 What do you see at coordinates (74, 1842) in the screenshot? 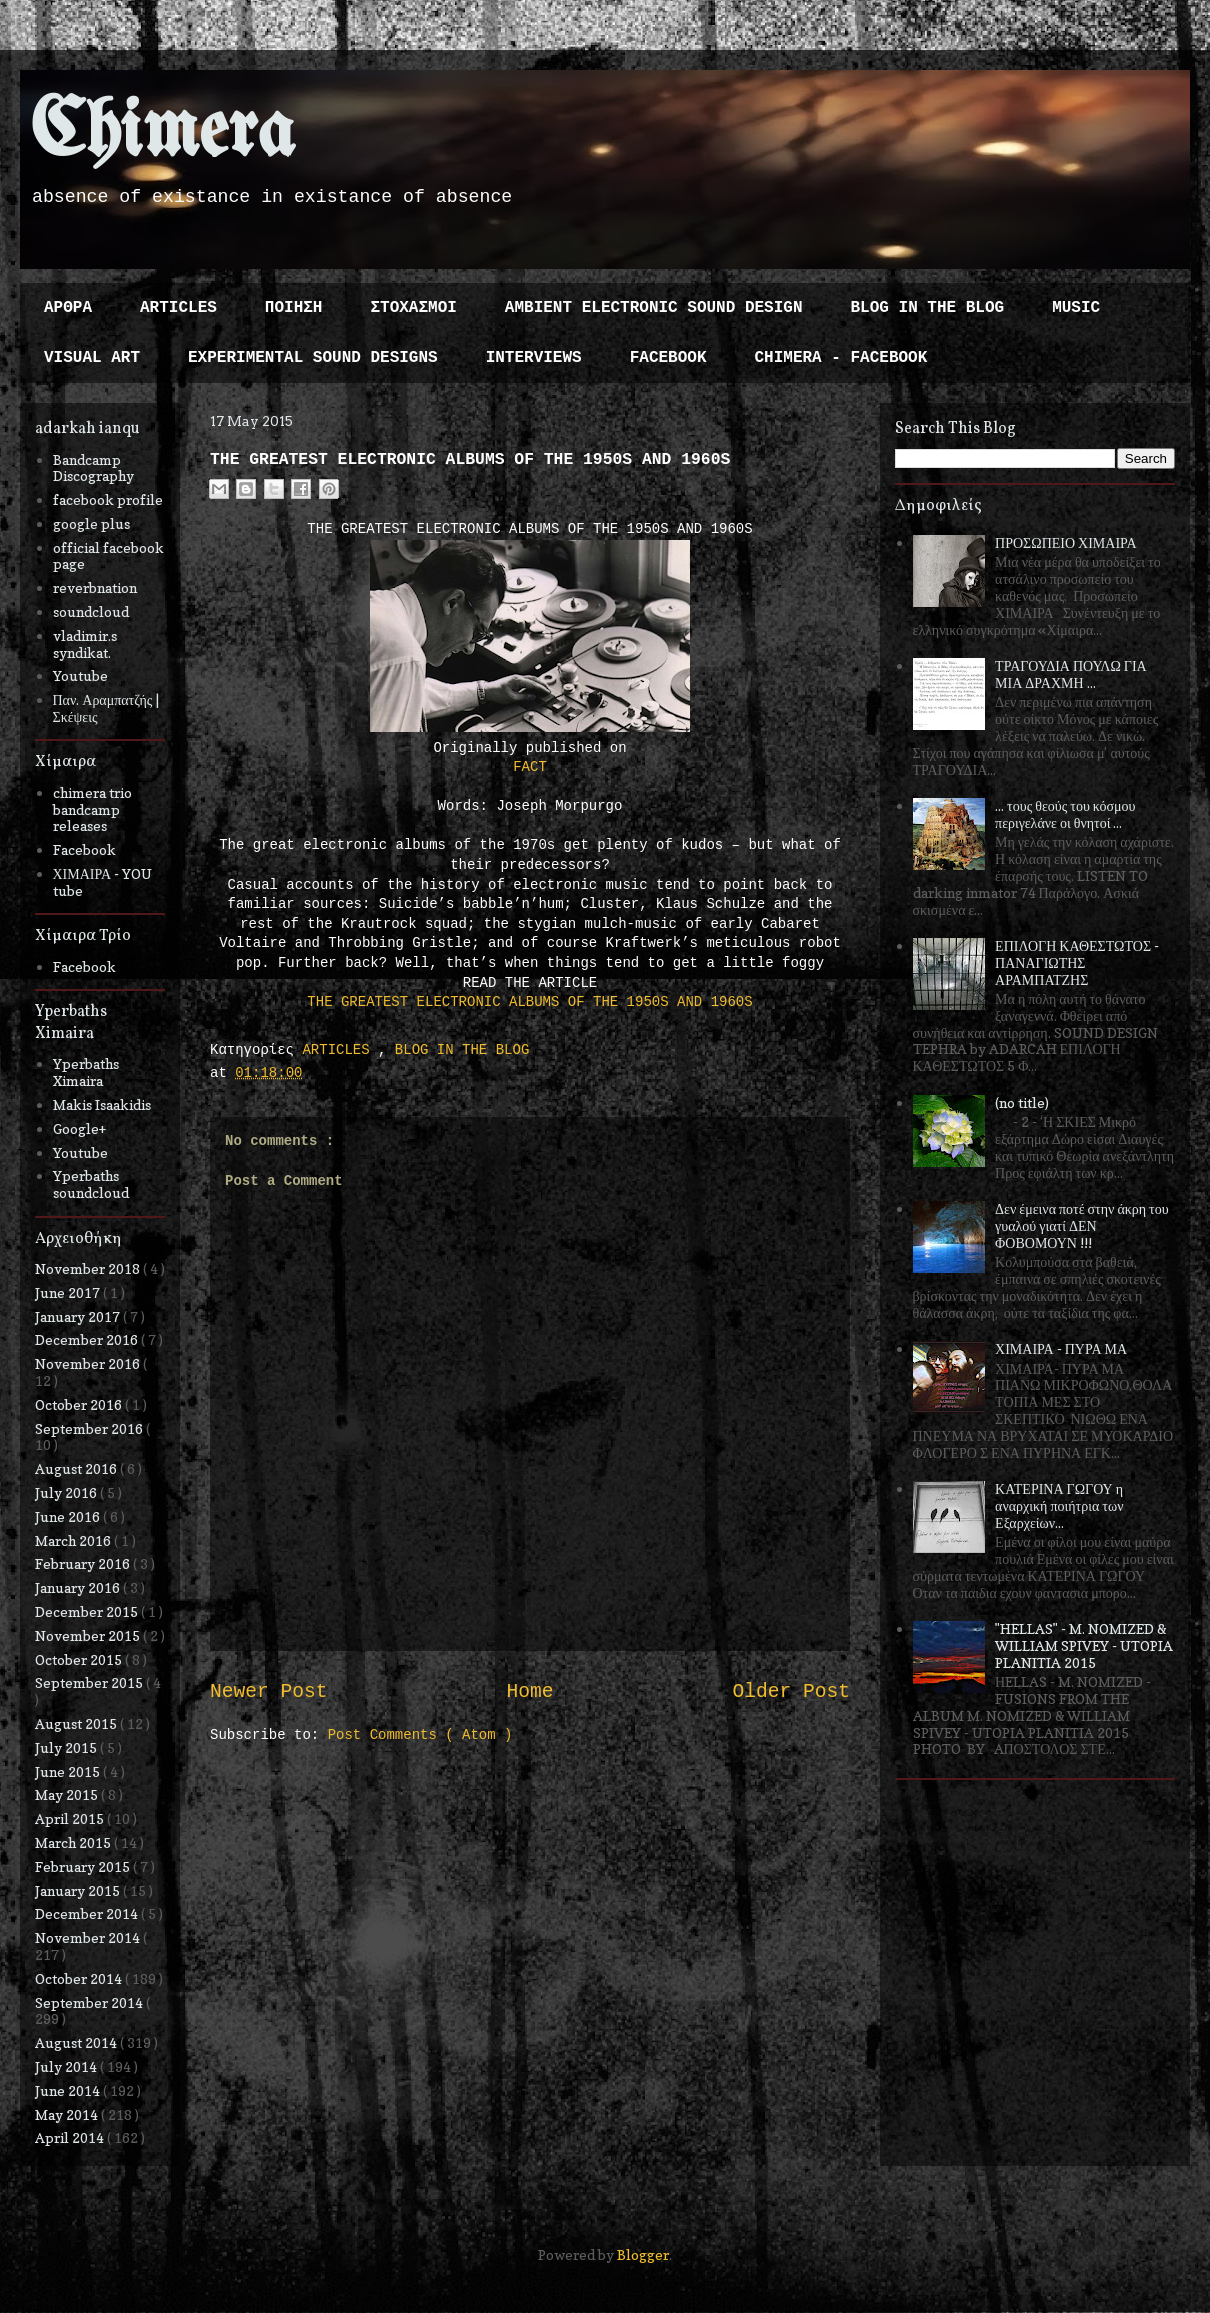
I see `March 2015` at bounding box center [74, 1842].